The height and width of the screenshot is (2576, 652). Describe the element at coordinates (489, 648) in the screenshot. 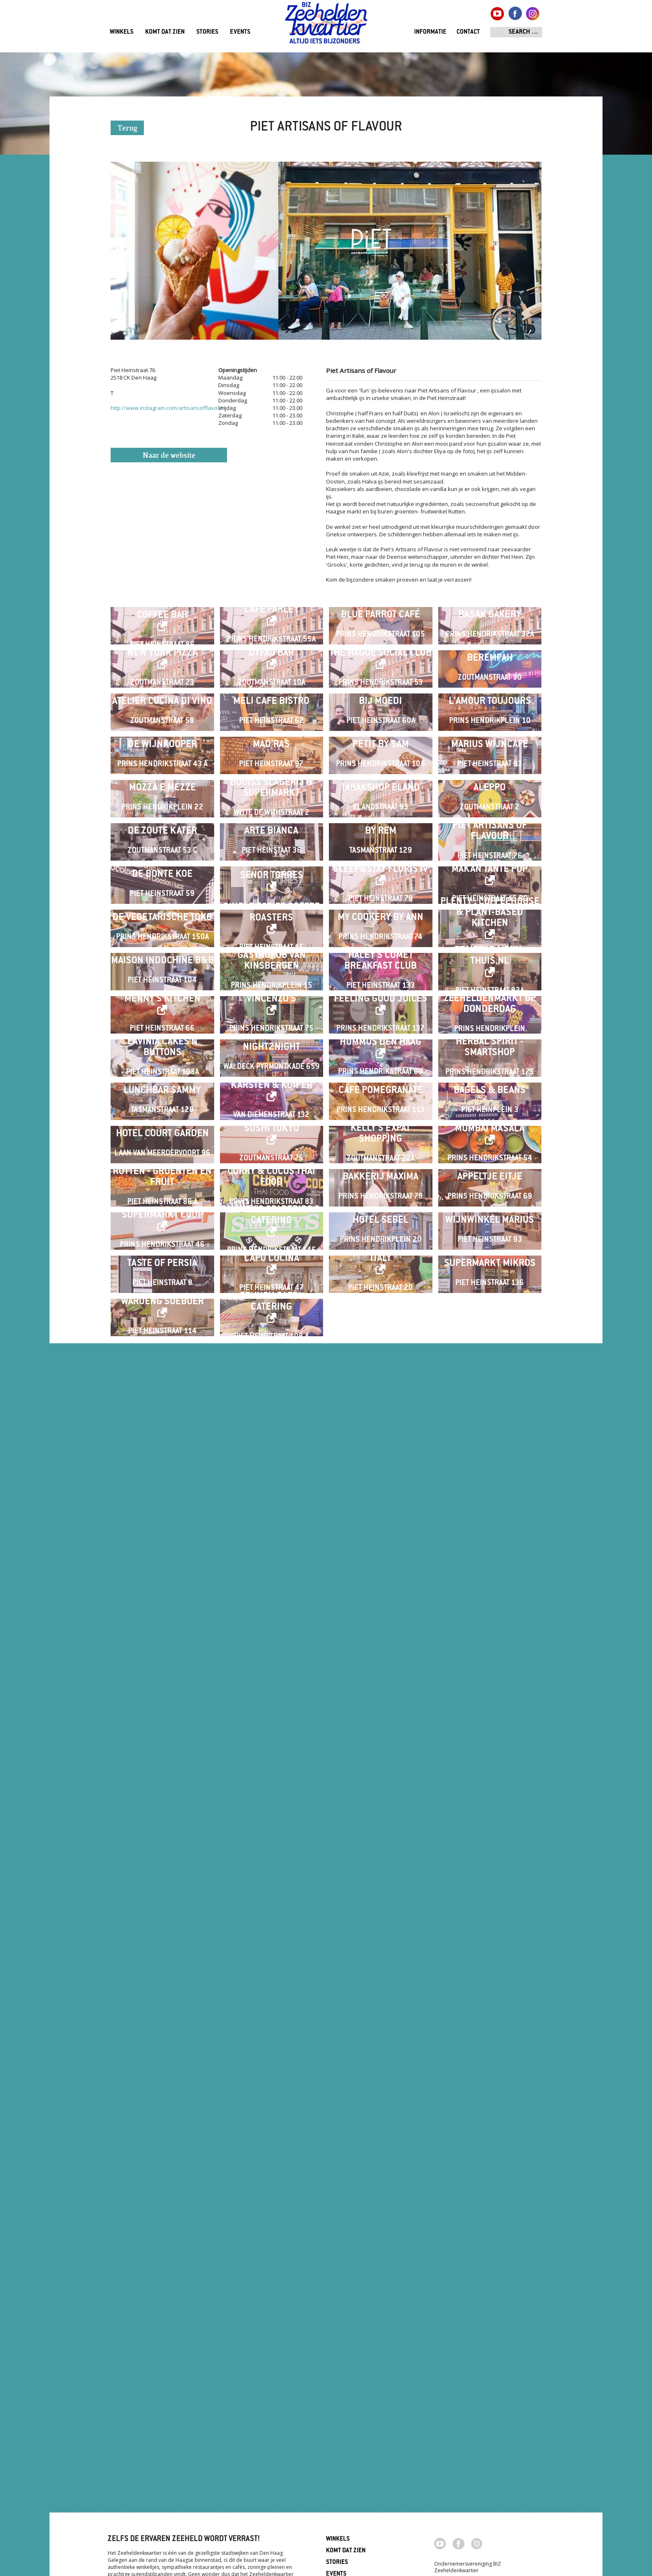

I see `Basak Bakery` at that location.